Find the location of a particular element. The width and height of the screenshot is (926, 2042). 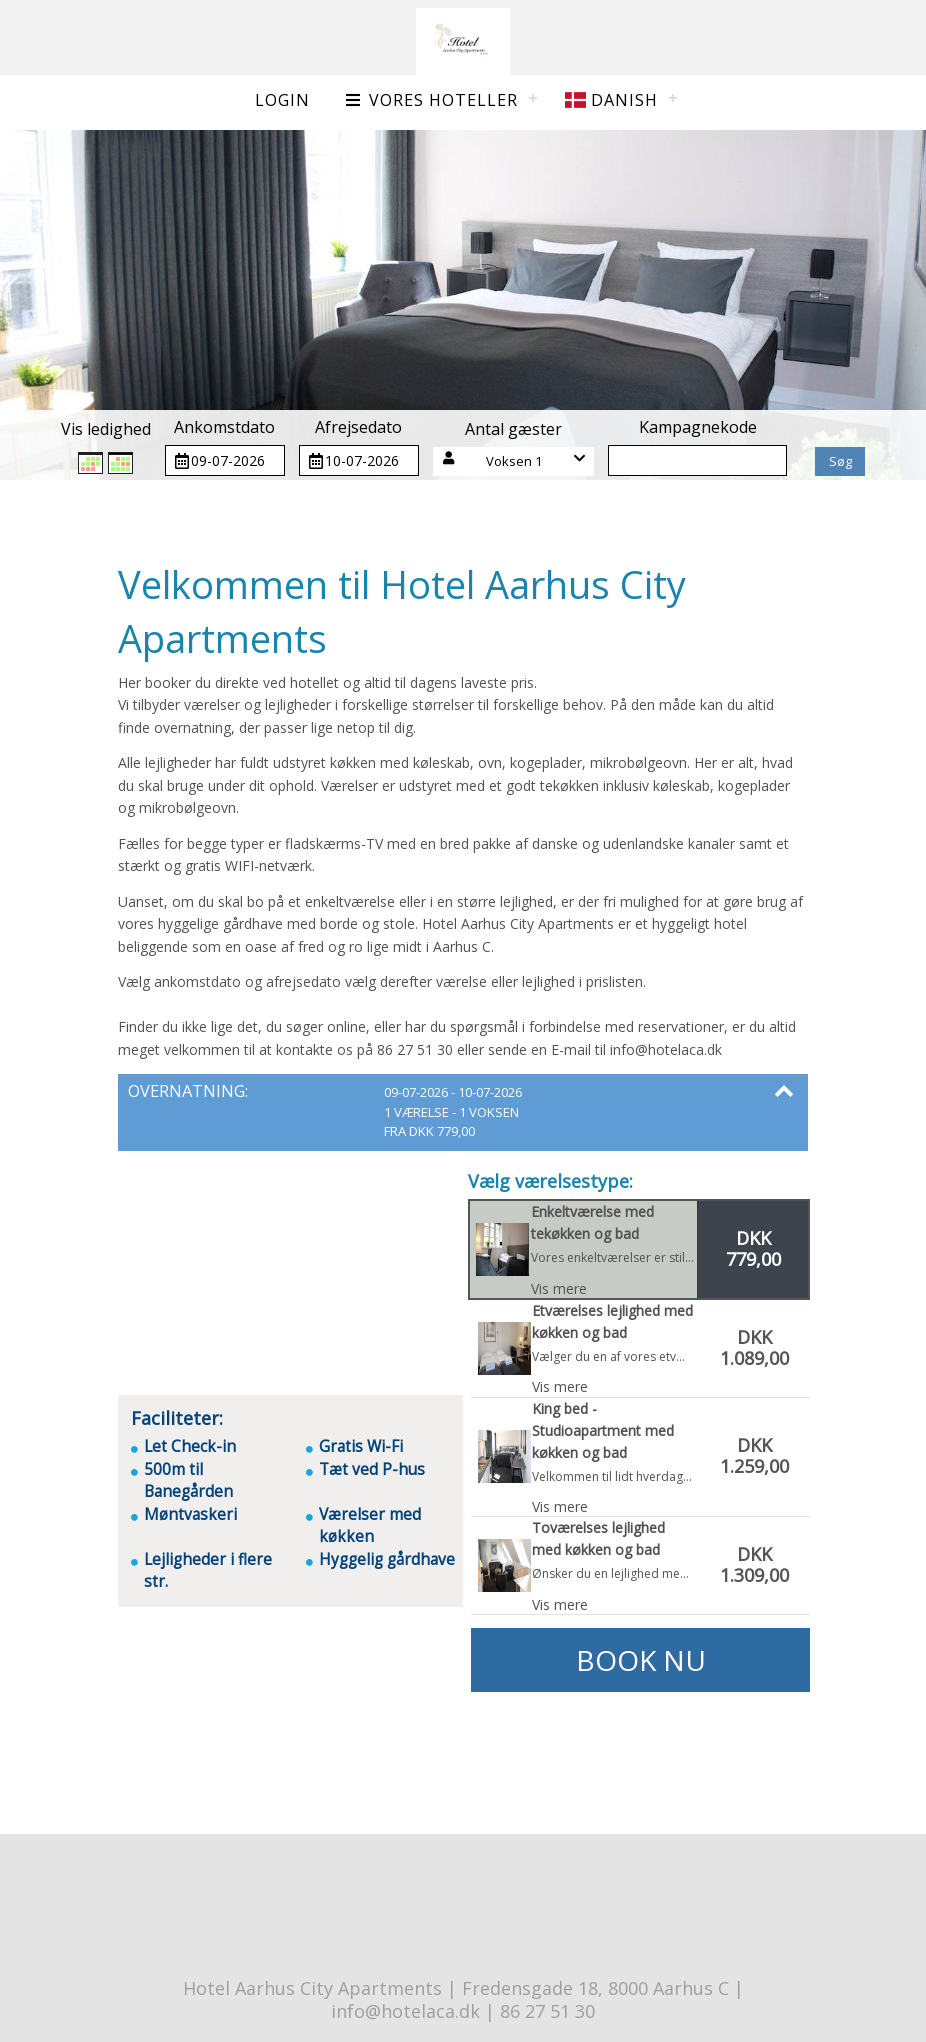

Antal gæster is located at coordinates (513, 429).